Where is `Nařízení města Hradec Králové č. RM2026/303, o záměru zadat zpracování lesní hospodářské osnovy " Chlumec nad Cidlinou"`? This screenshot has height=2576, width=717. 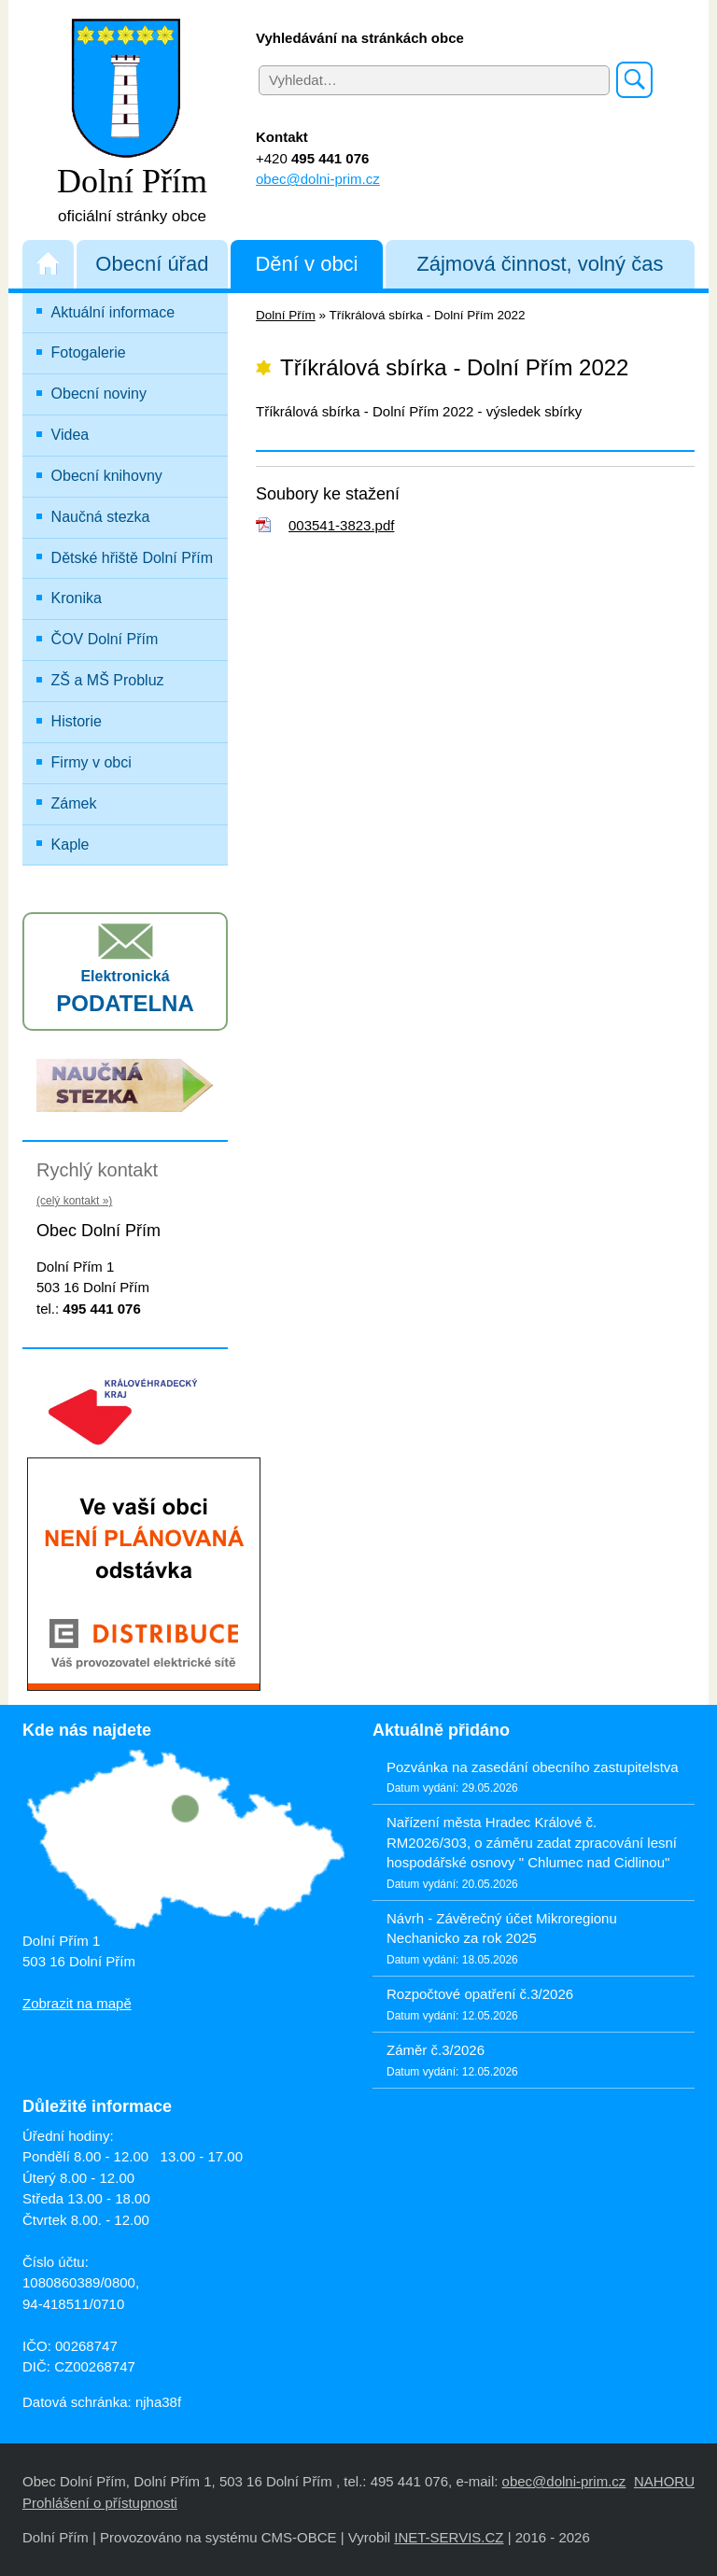 Nařízení města Hradec Králové č. RM2026/303, o záměru zadat zpracování lesní hospodářské osnovy " Chlumec nad Cidlinou" is located at coordinates (532, 1842).